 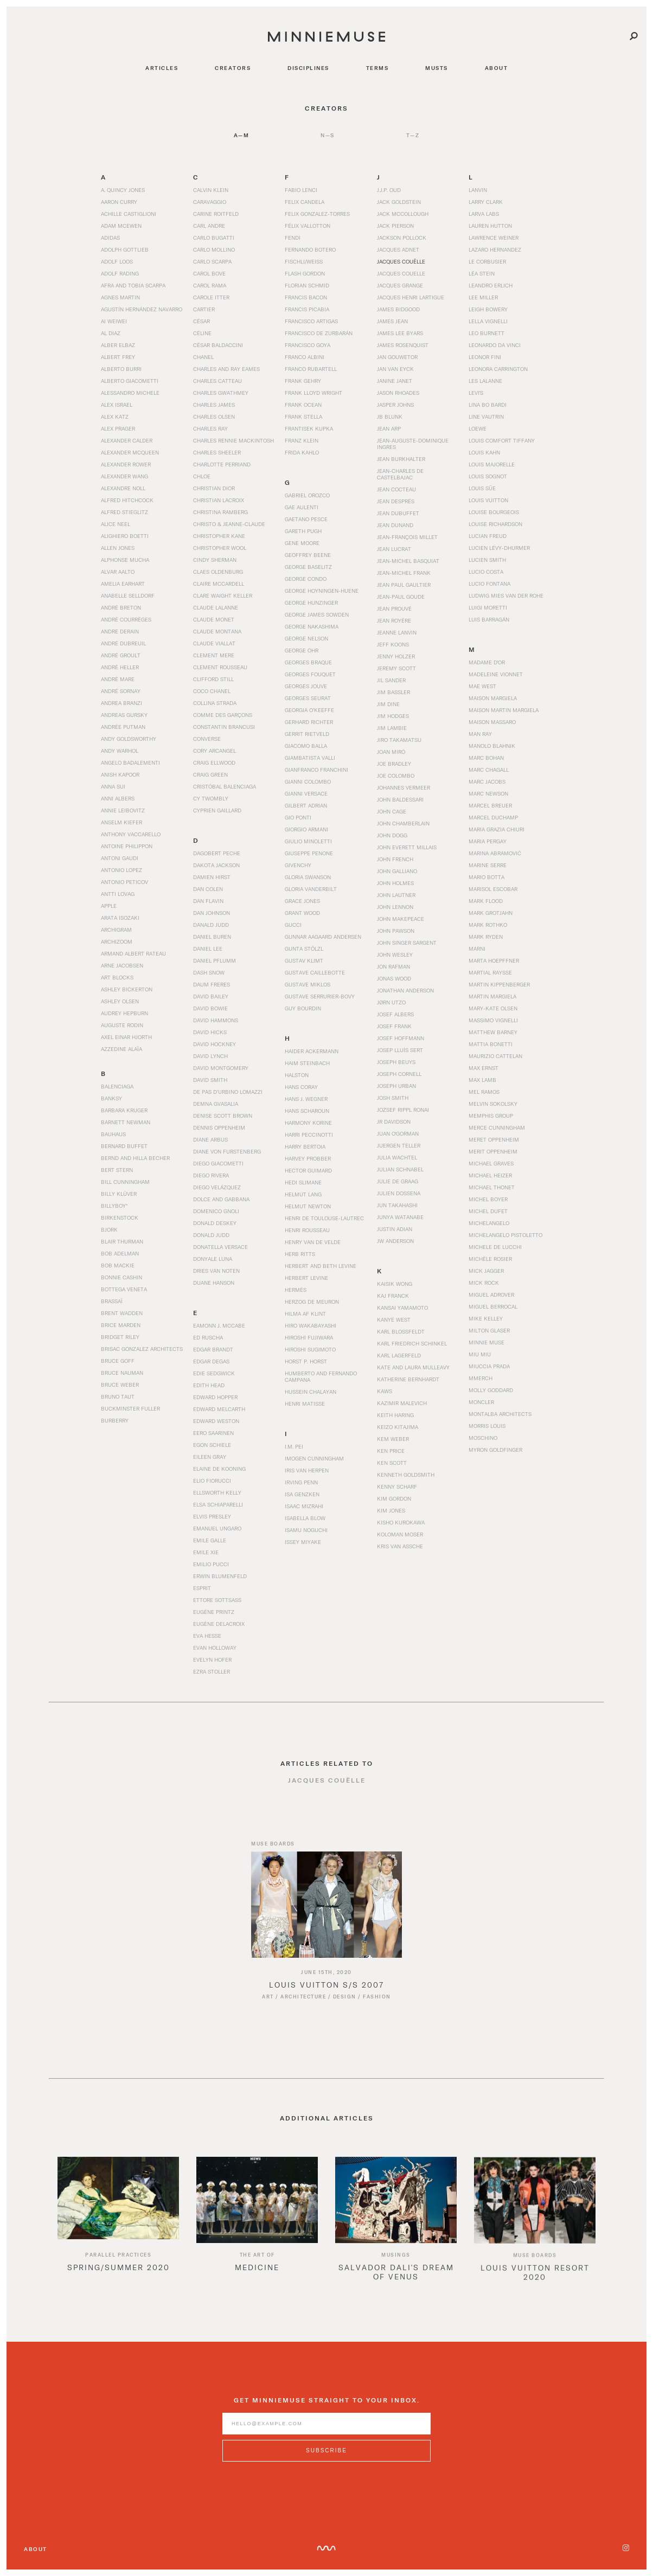 What do you see at coordinates (311, 1051) in the screenshot?
I see `Haider Ackermann` at bounding box center [311, 1051].